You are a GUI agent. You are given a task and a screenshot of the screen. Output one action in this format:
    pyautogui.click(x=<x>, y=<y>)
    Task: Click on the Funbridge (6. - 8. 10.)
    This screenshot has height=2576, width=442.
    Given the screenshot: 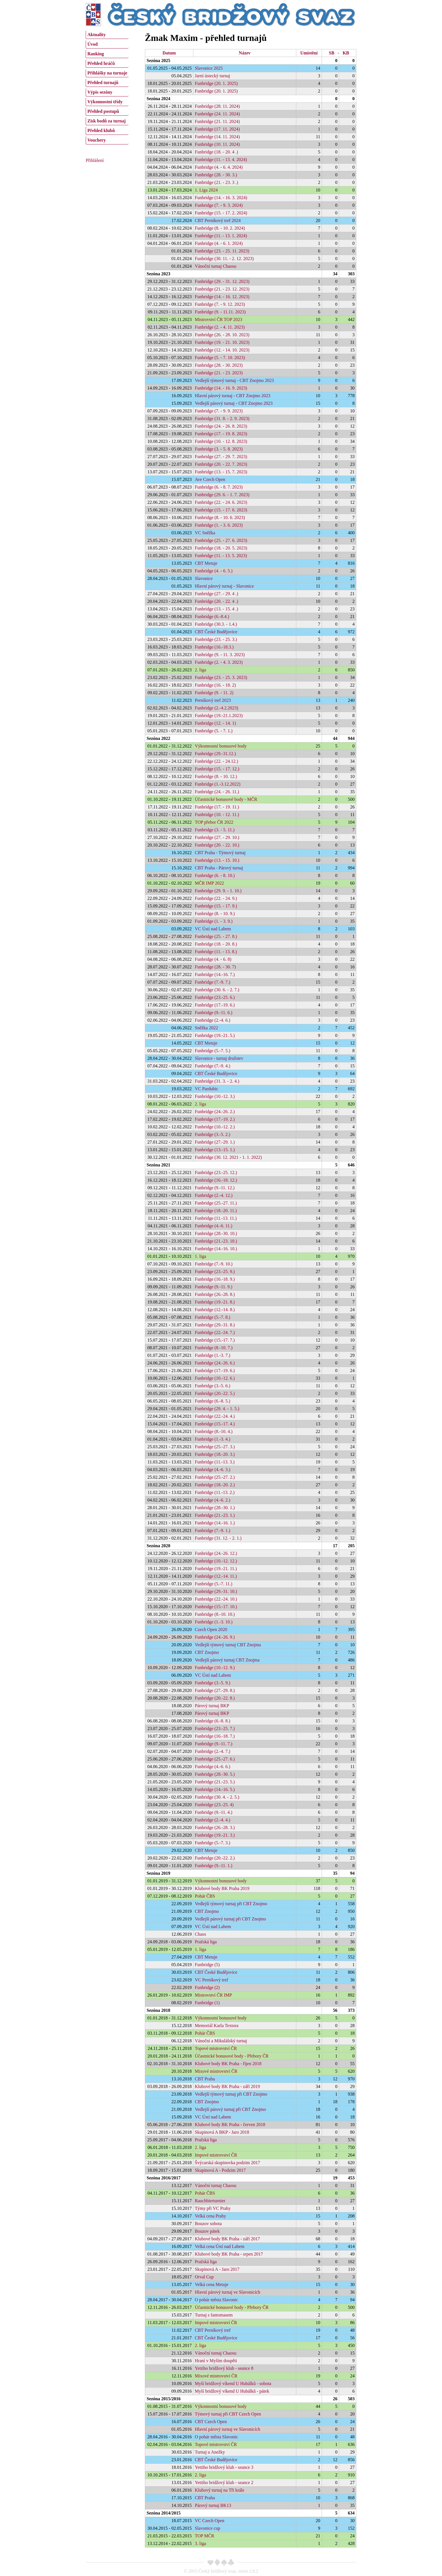 What is the action you would take?
    pyautogui.click(x=215, y=875)
    